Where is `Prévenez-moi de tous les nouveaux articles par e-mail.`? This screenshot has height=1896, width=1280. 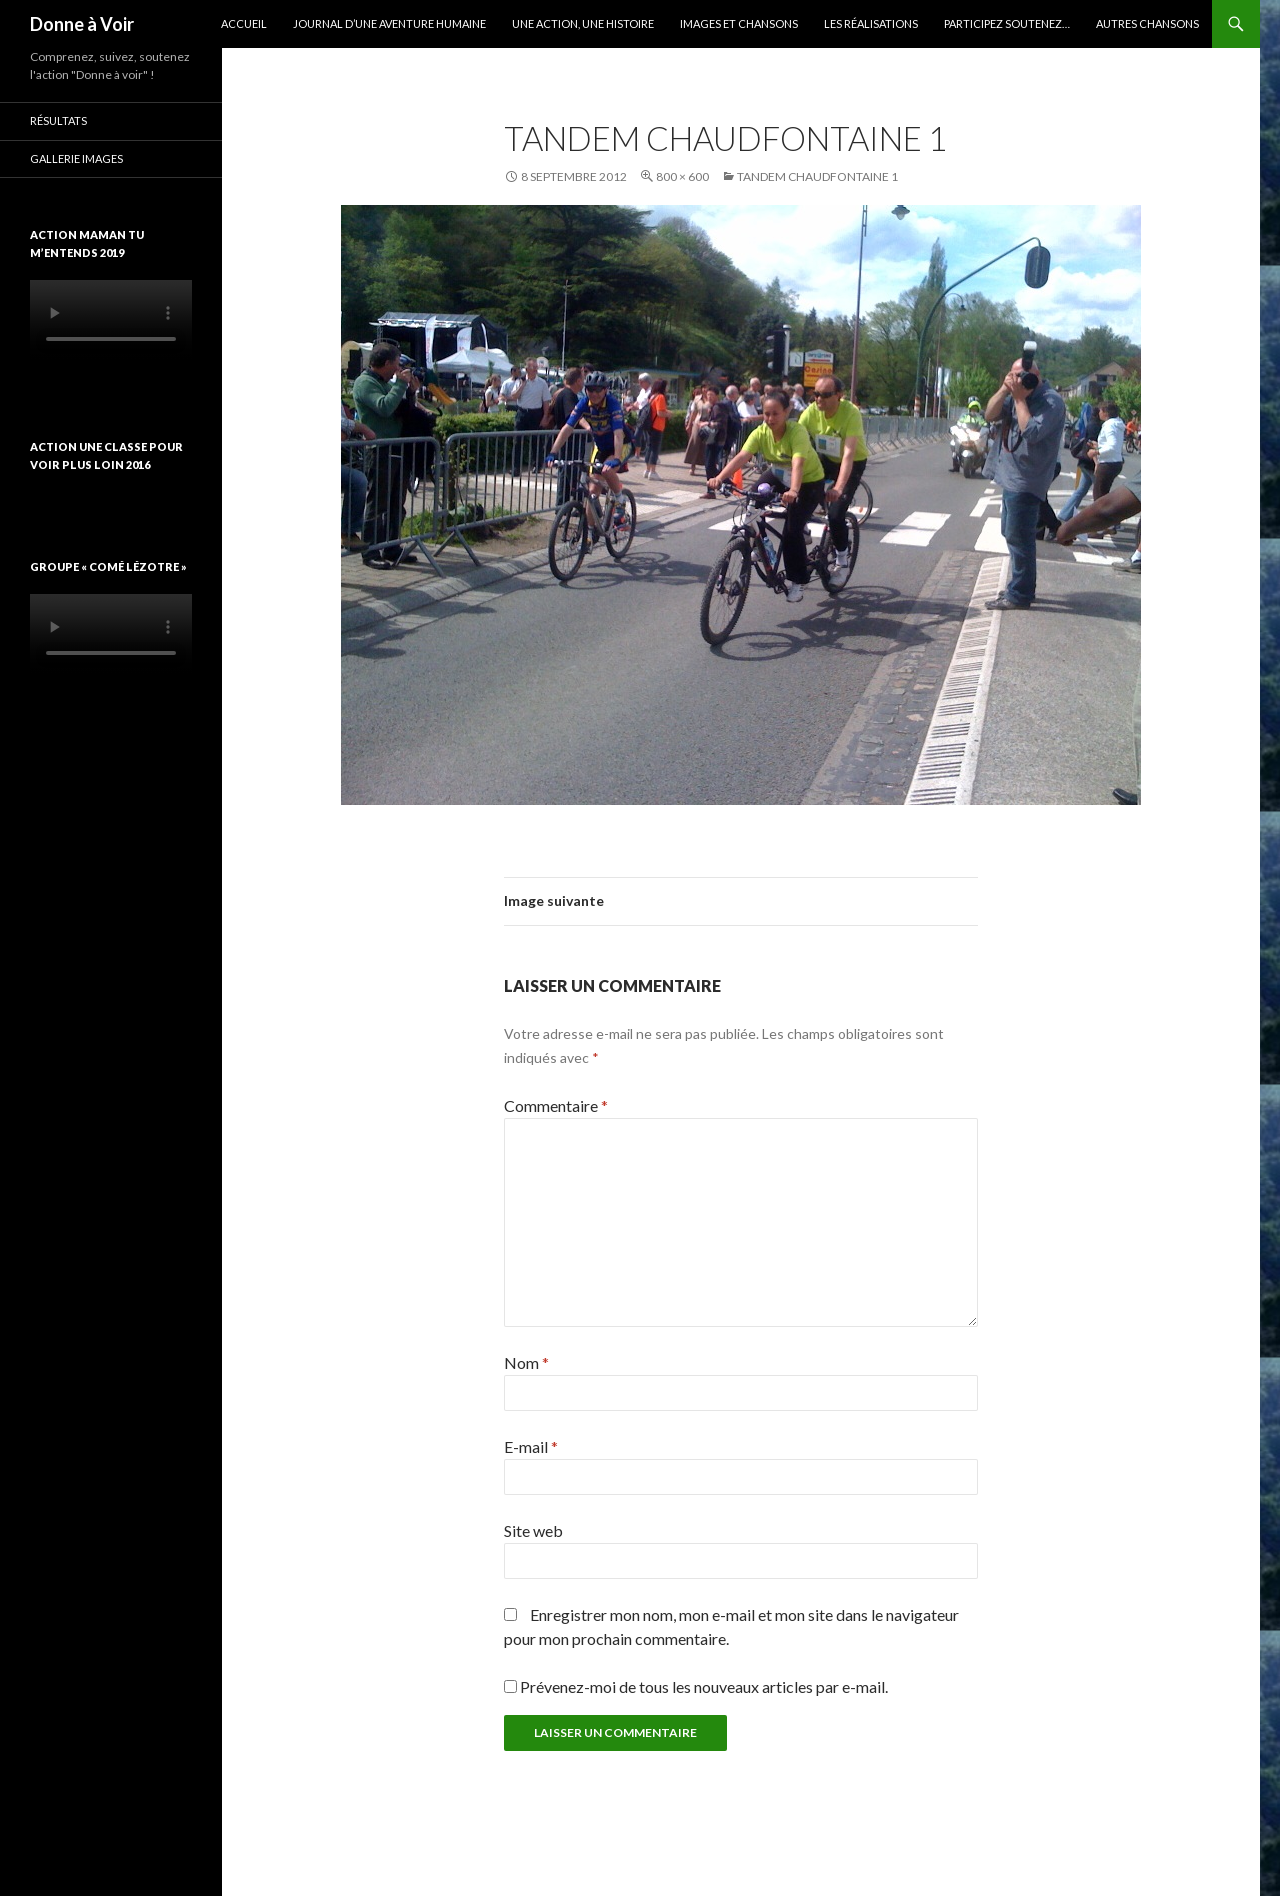 Prévenez-moi de tous les nouveaux articles par e-mail. is located at coordinates (704, 1686).